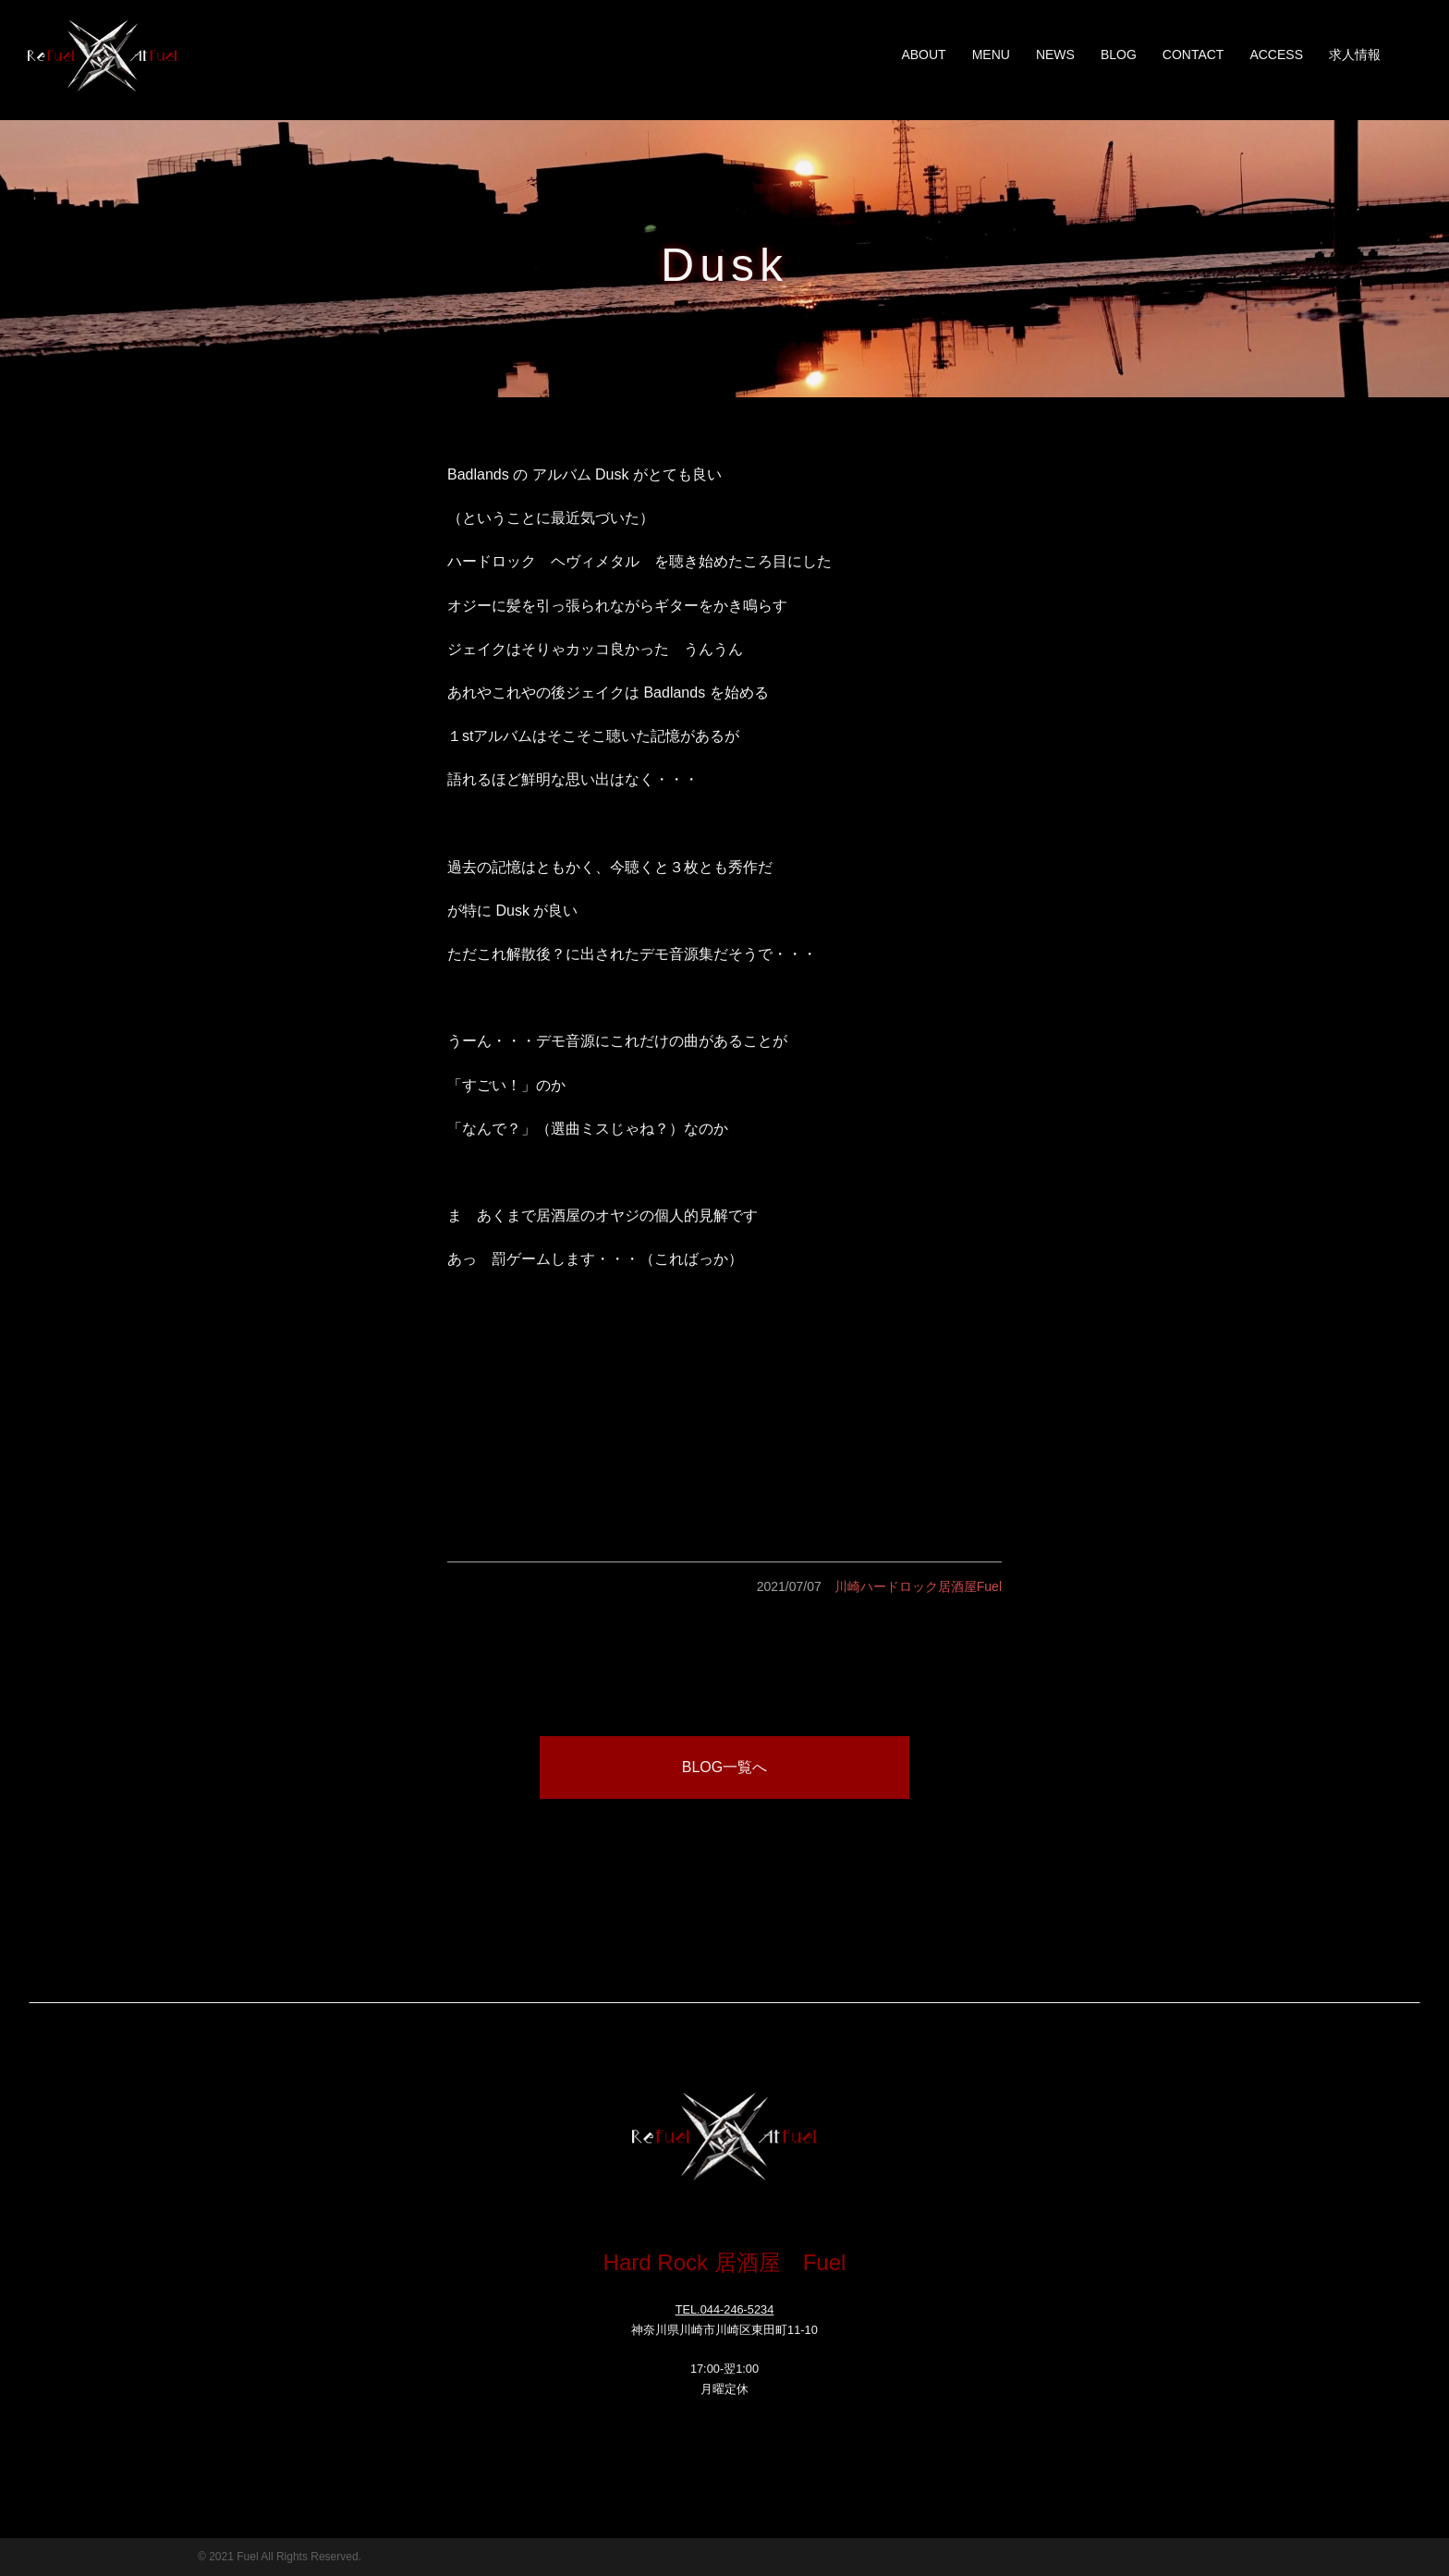 This screenshot has width=1449, height=2576. I want to click on ACCESS, so click(1276, 54).